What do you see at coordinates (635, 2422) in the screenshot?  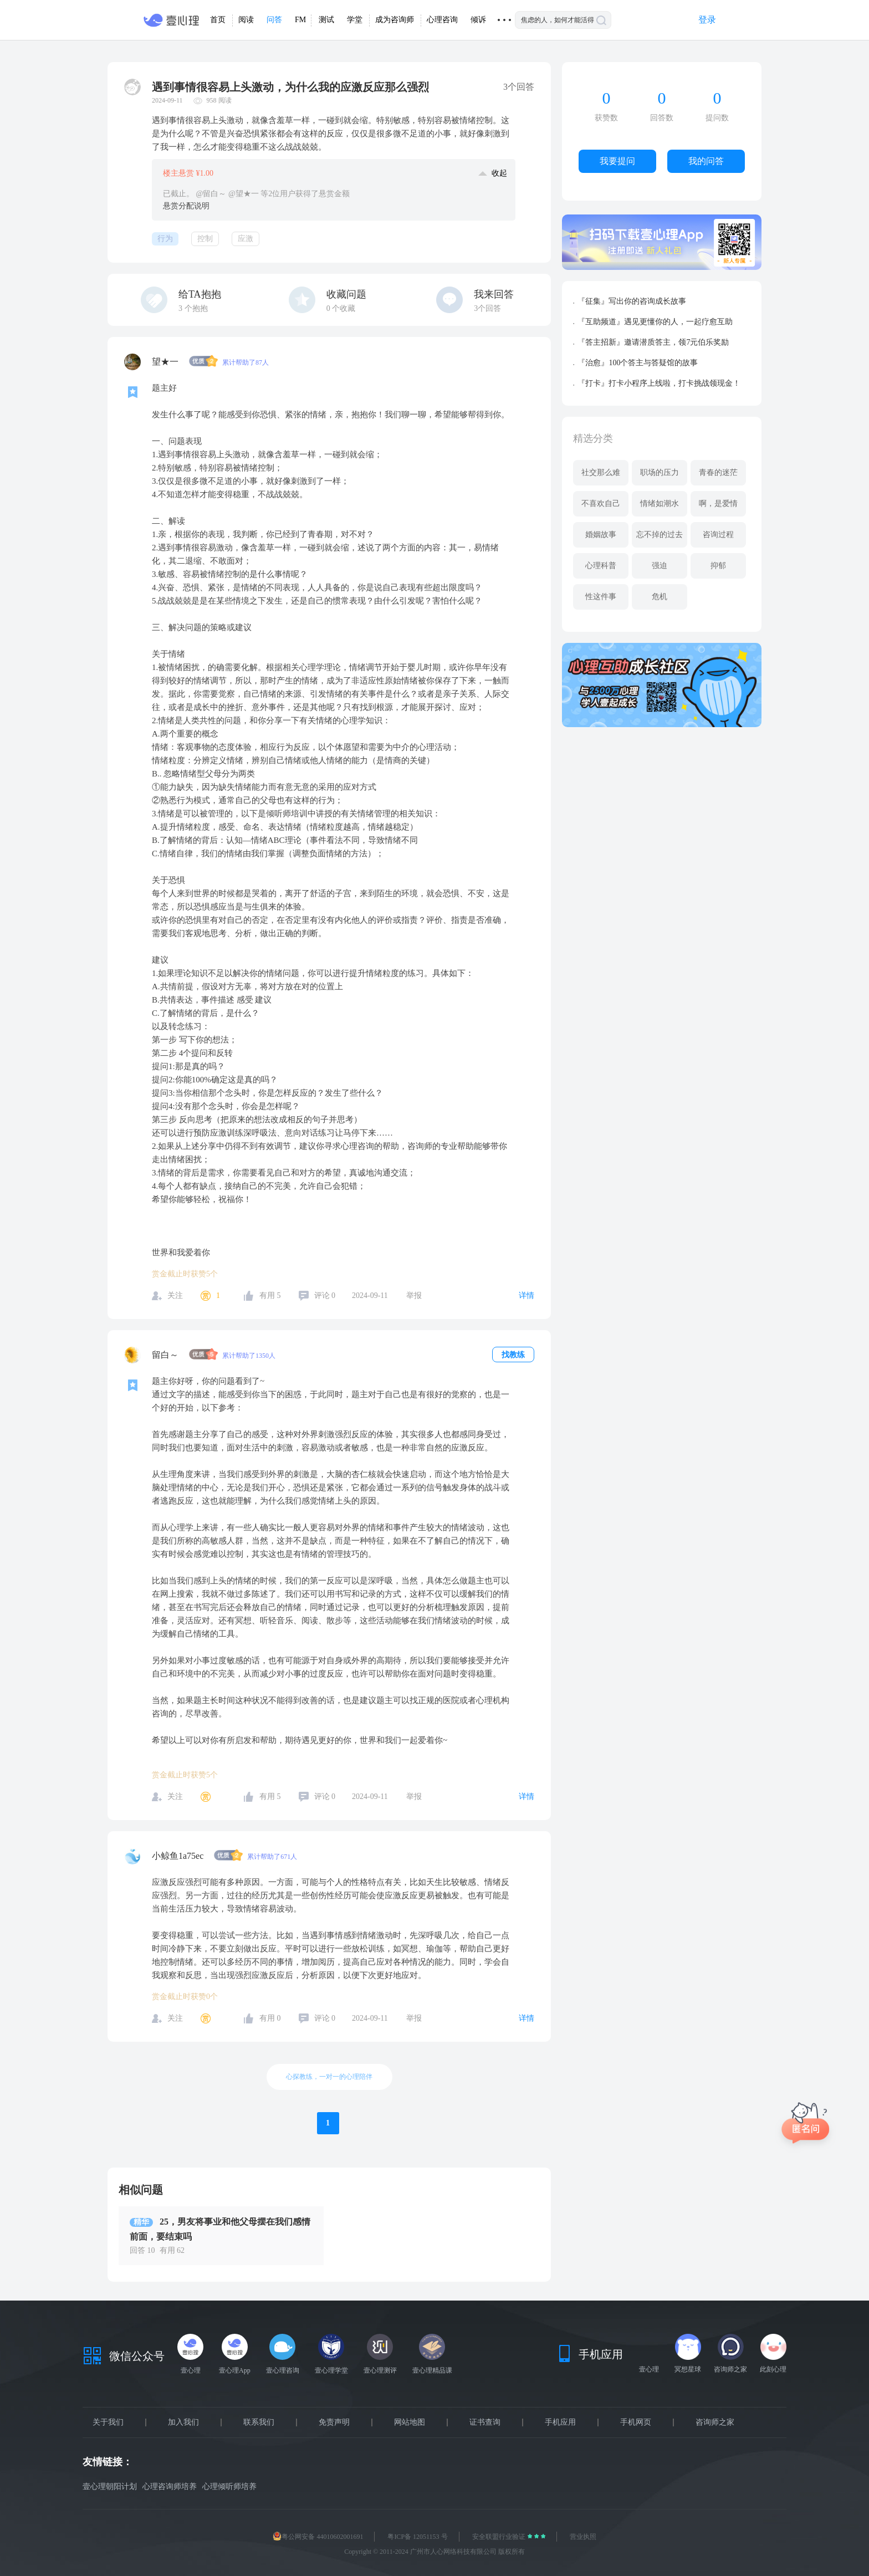 I see `手机网页` at bounding box center [635, 2422].